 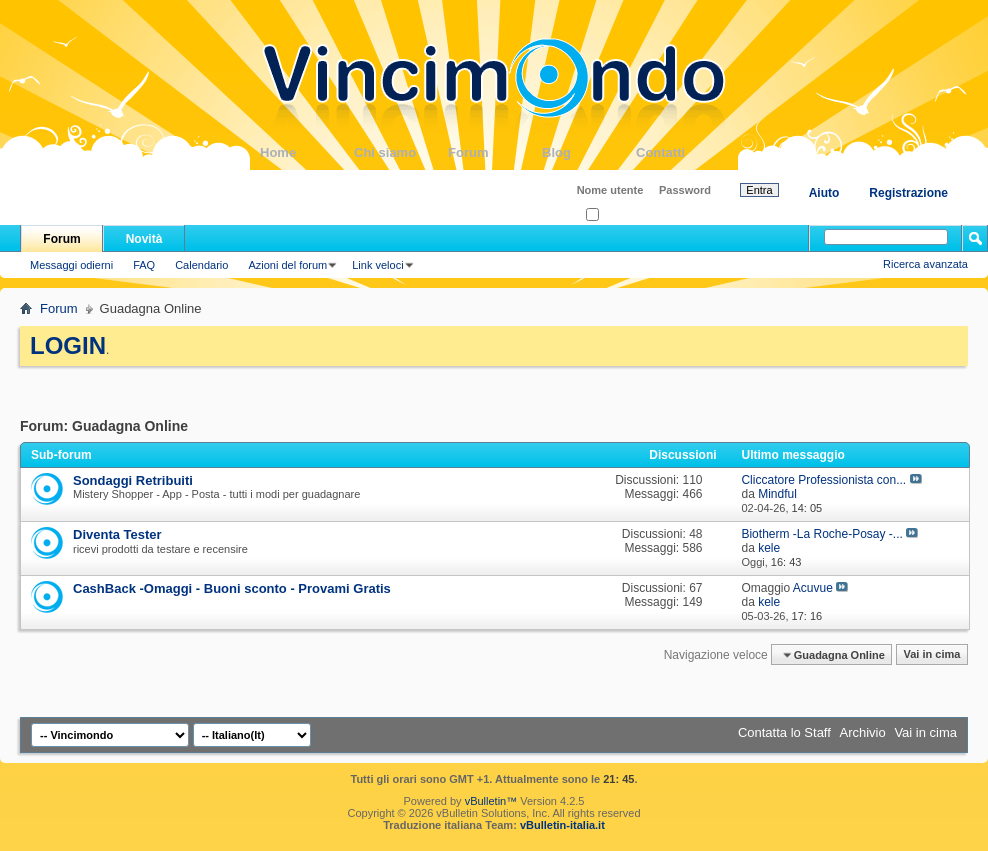 What do you see at coordinates (824, 193) in the screenshot?
I see `Aiuto` at bounding box center [824, 193].